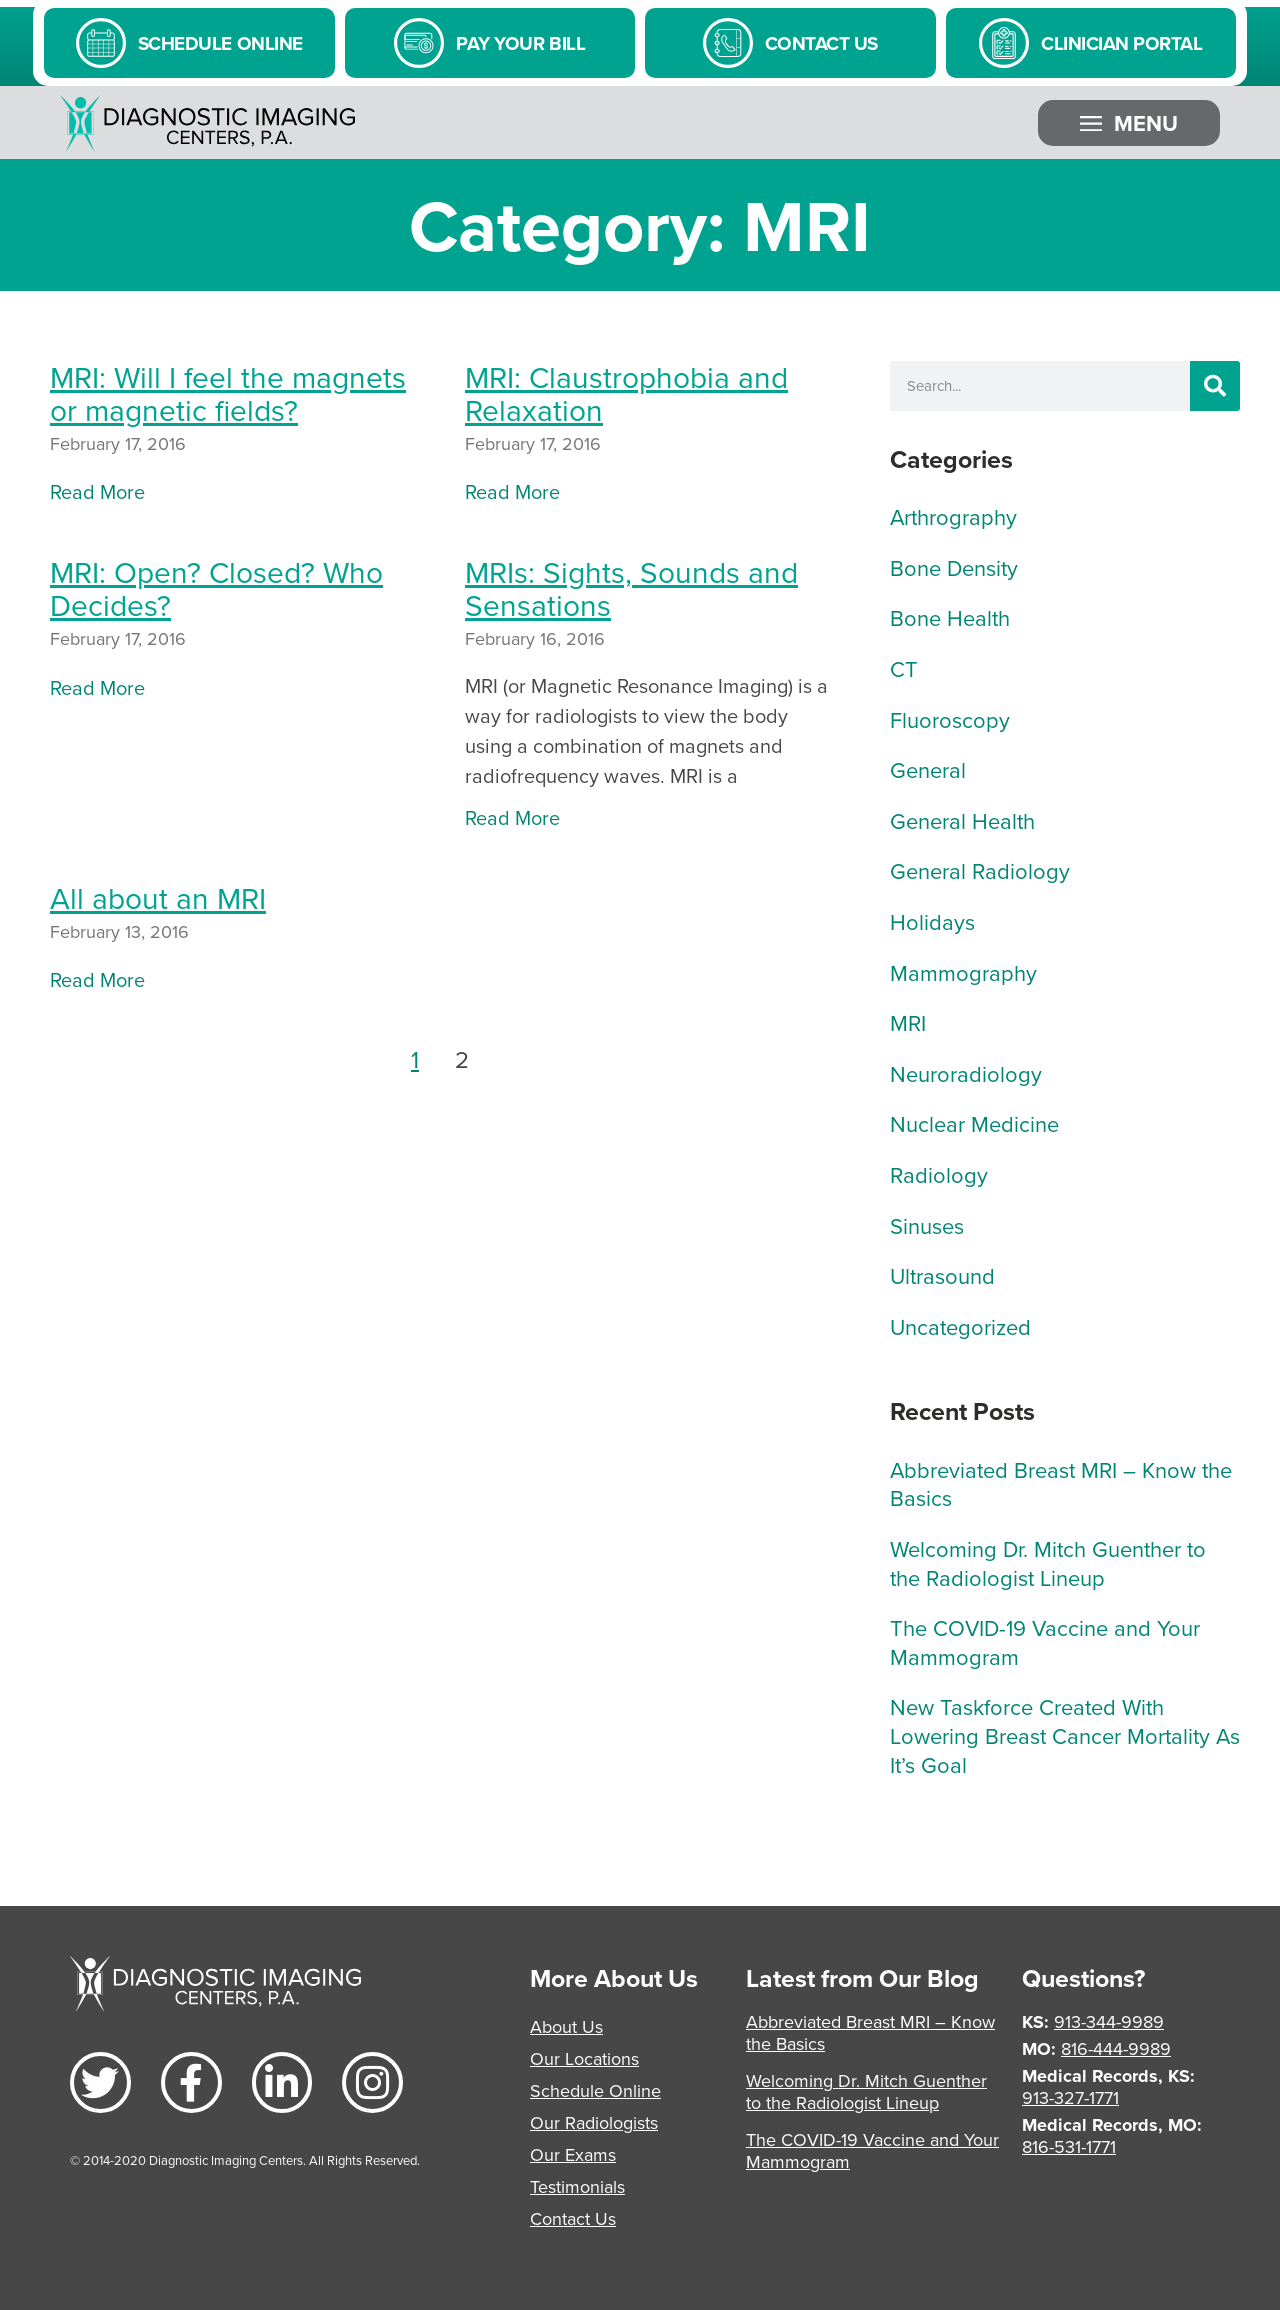  What do you see at coordinates (97, 979) in the screenshot?
I see `Read More [Read more about All about an MRI]` at bounding box center [97, 979].